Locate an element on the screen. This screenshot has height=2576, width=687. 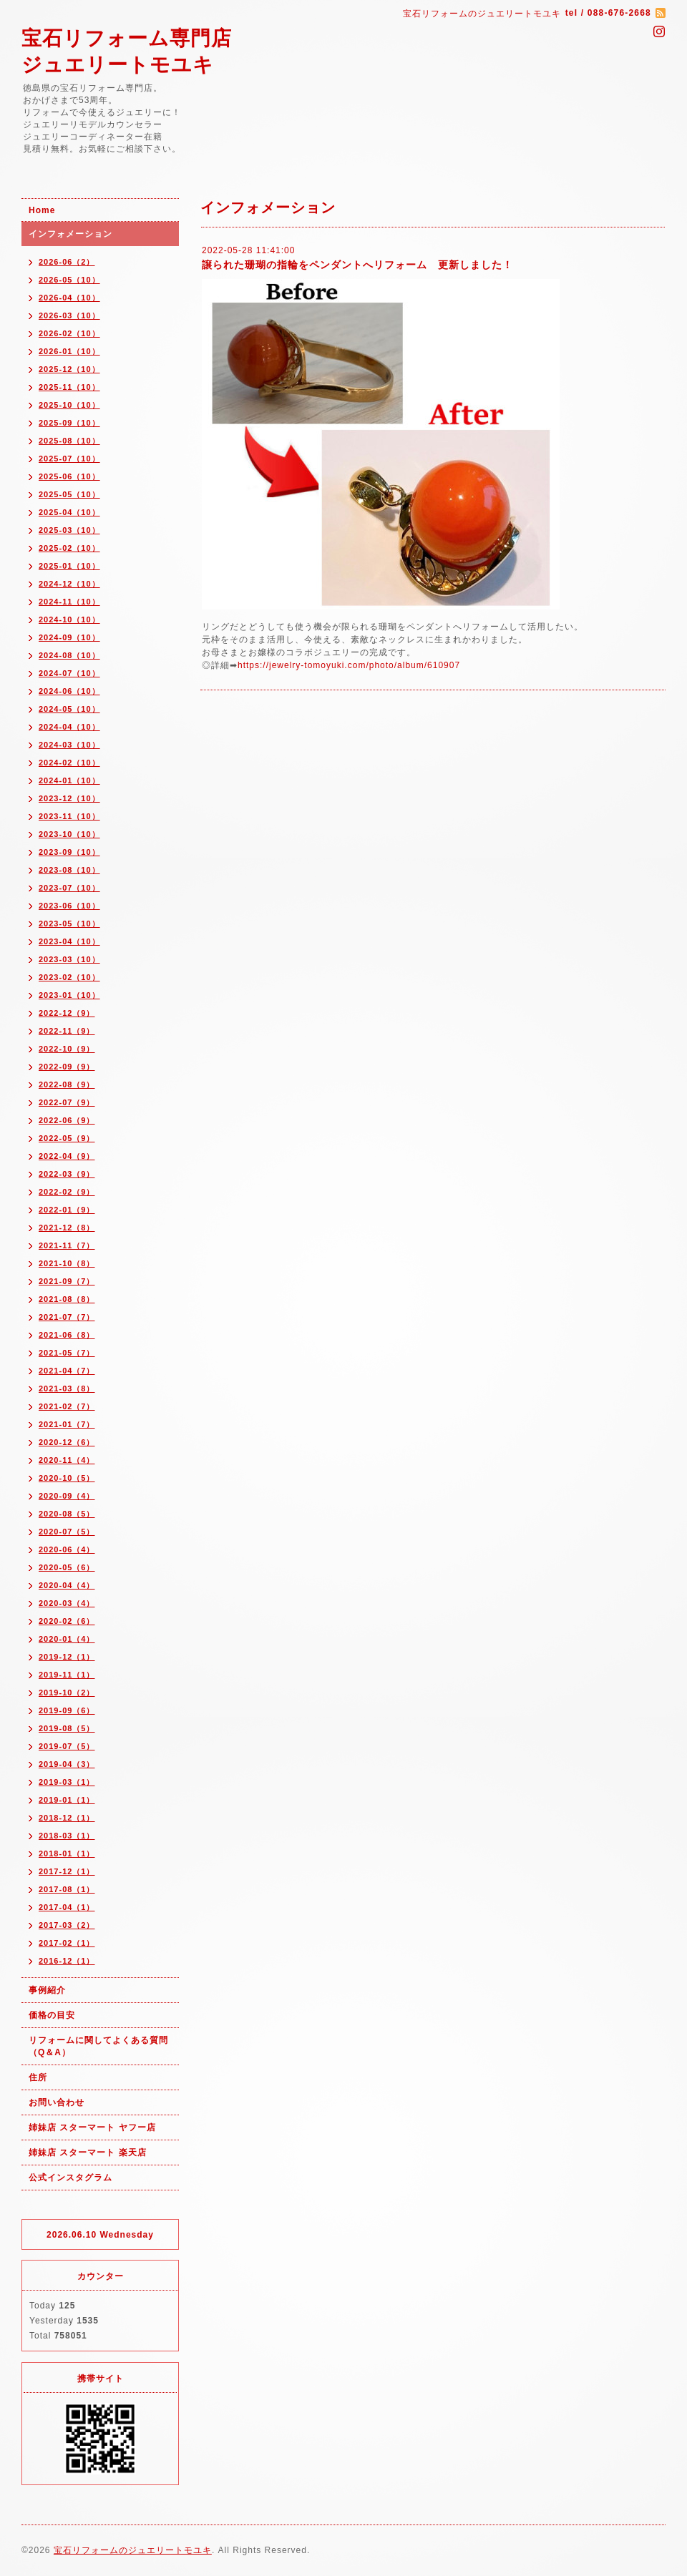
2020-02（6） is located at coordinates (67, 1621).